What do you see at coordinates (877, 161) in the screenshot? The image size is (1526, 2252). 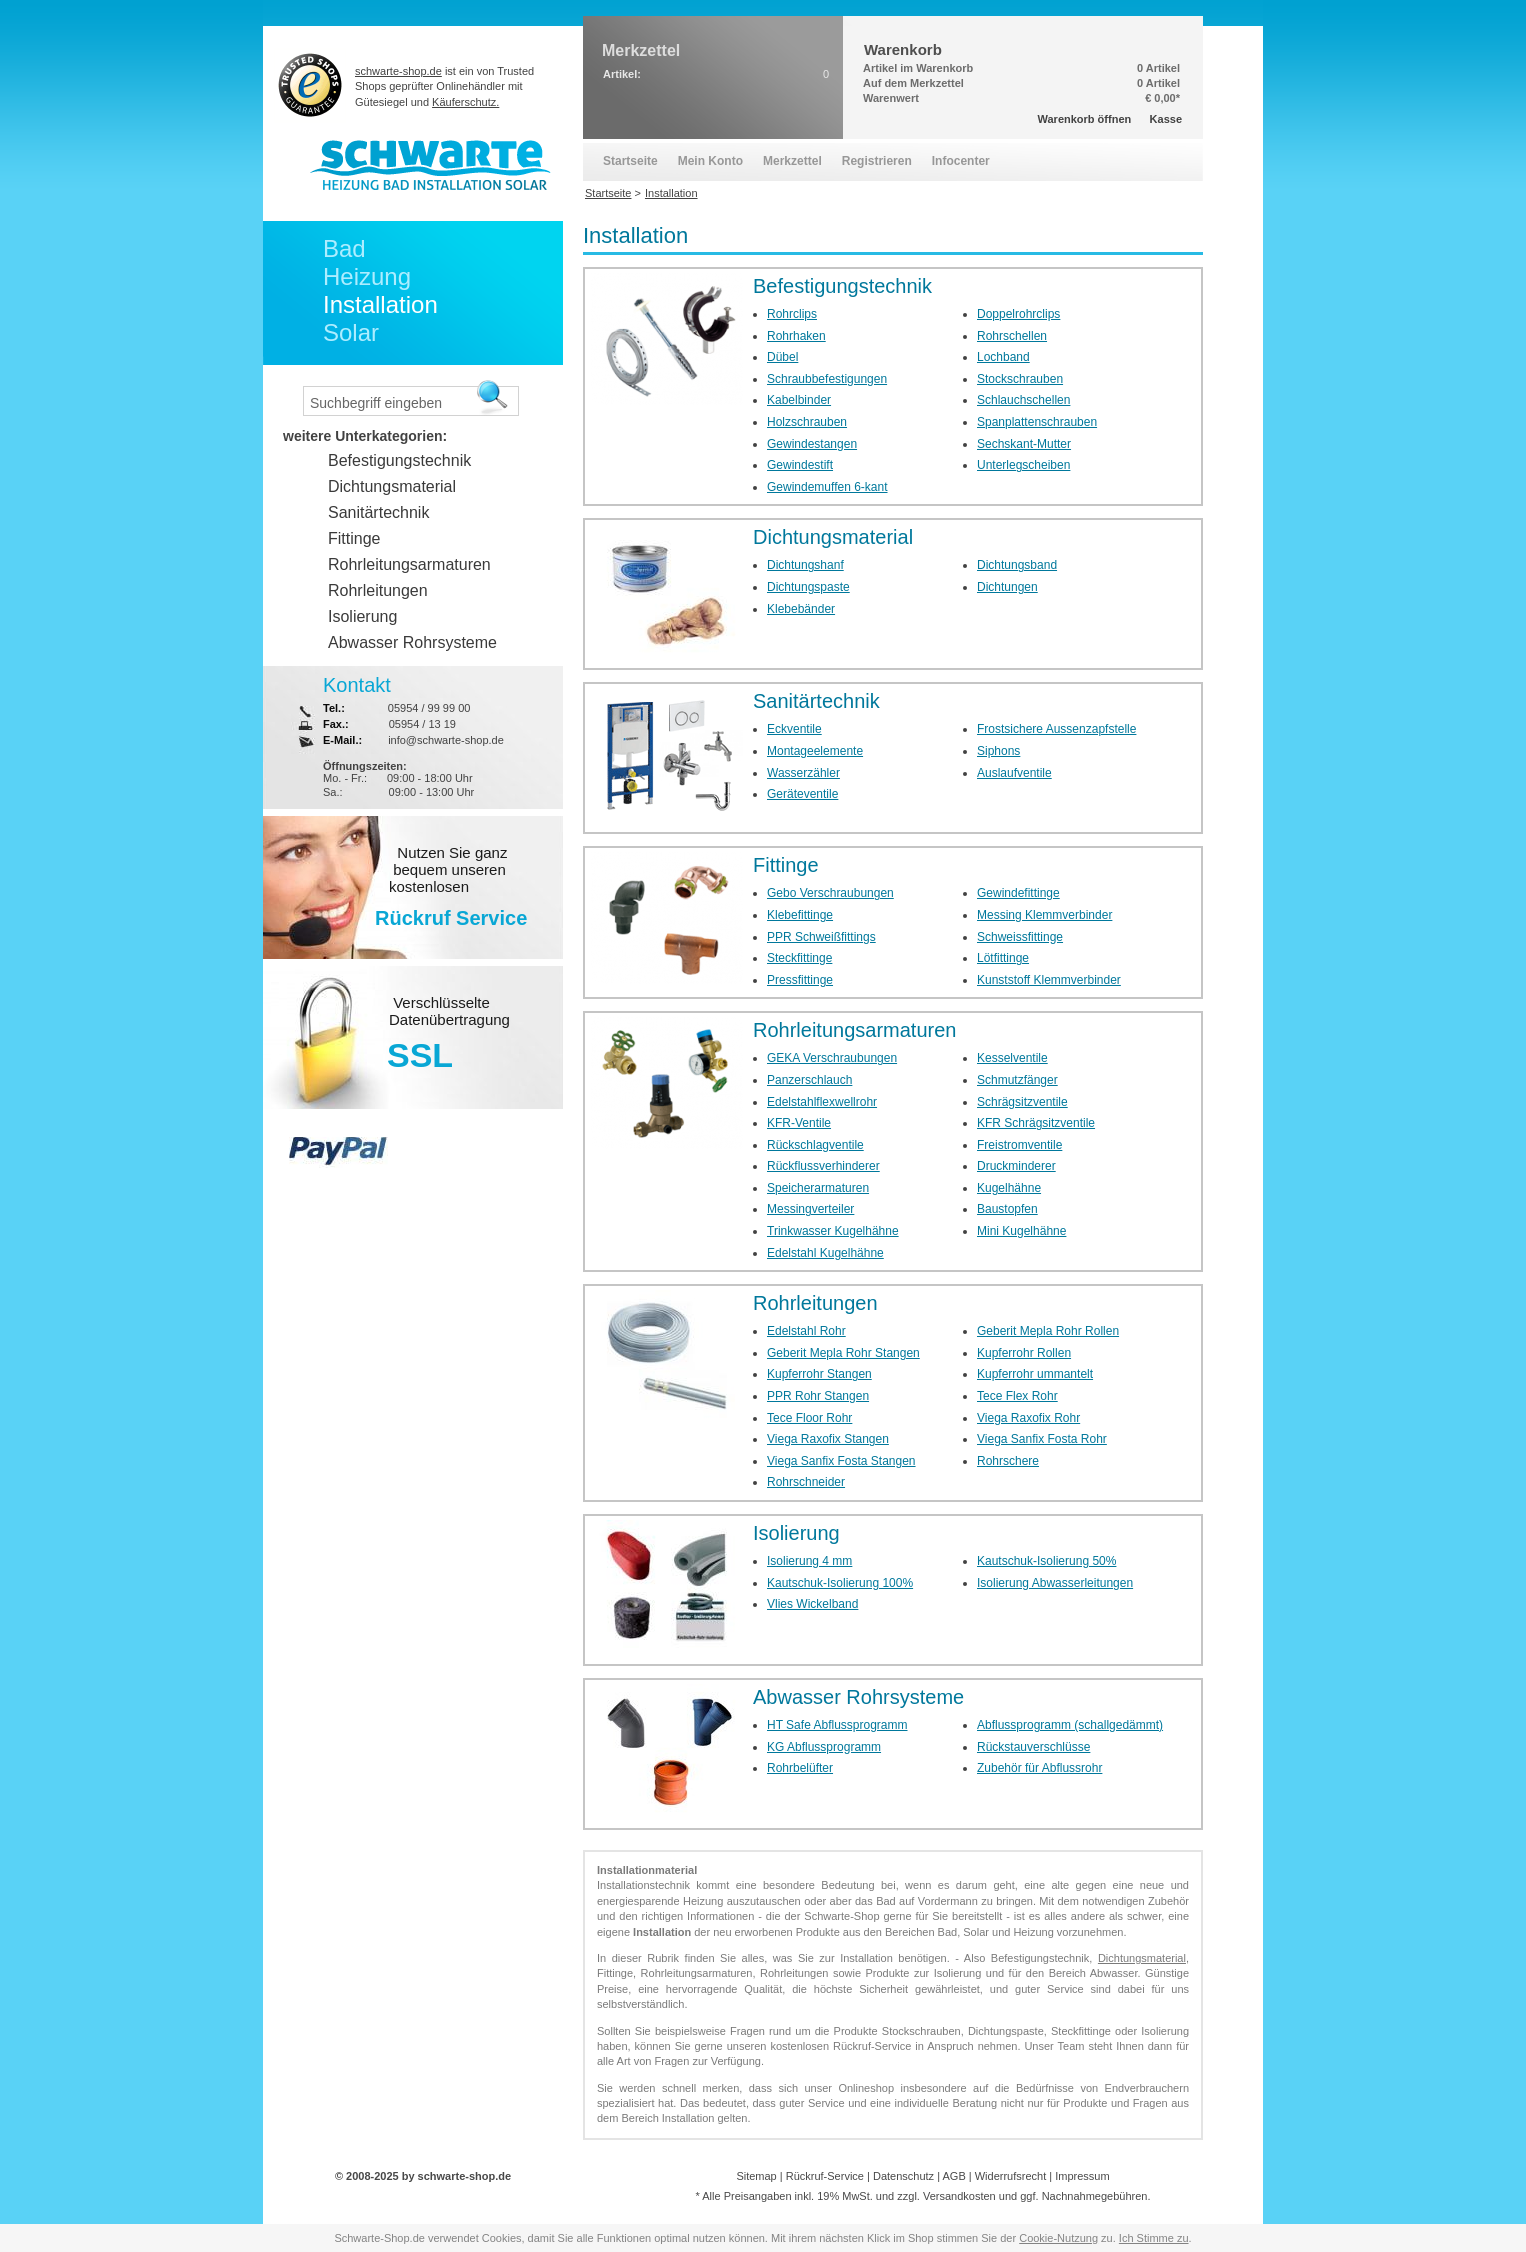 I see `Registrieren` at bounding box center [877, 161].